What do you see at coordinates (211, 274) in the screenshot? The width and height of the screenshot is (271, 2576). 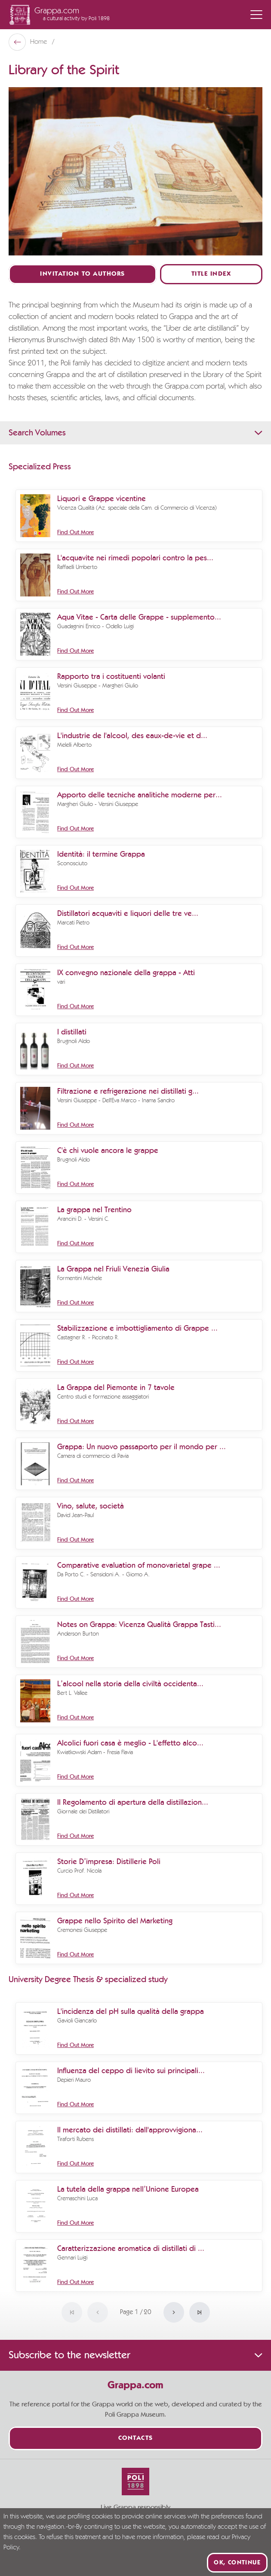 I see `Title Index` at bounding box center [211, 274].